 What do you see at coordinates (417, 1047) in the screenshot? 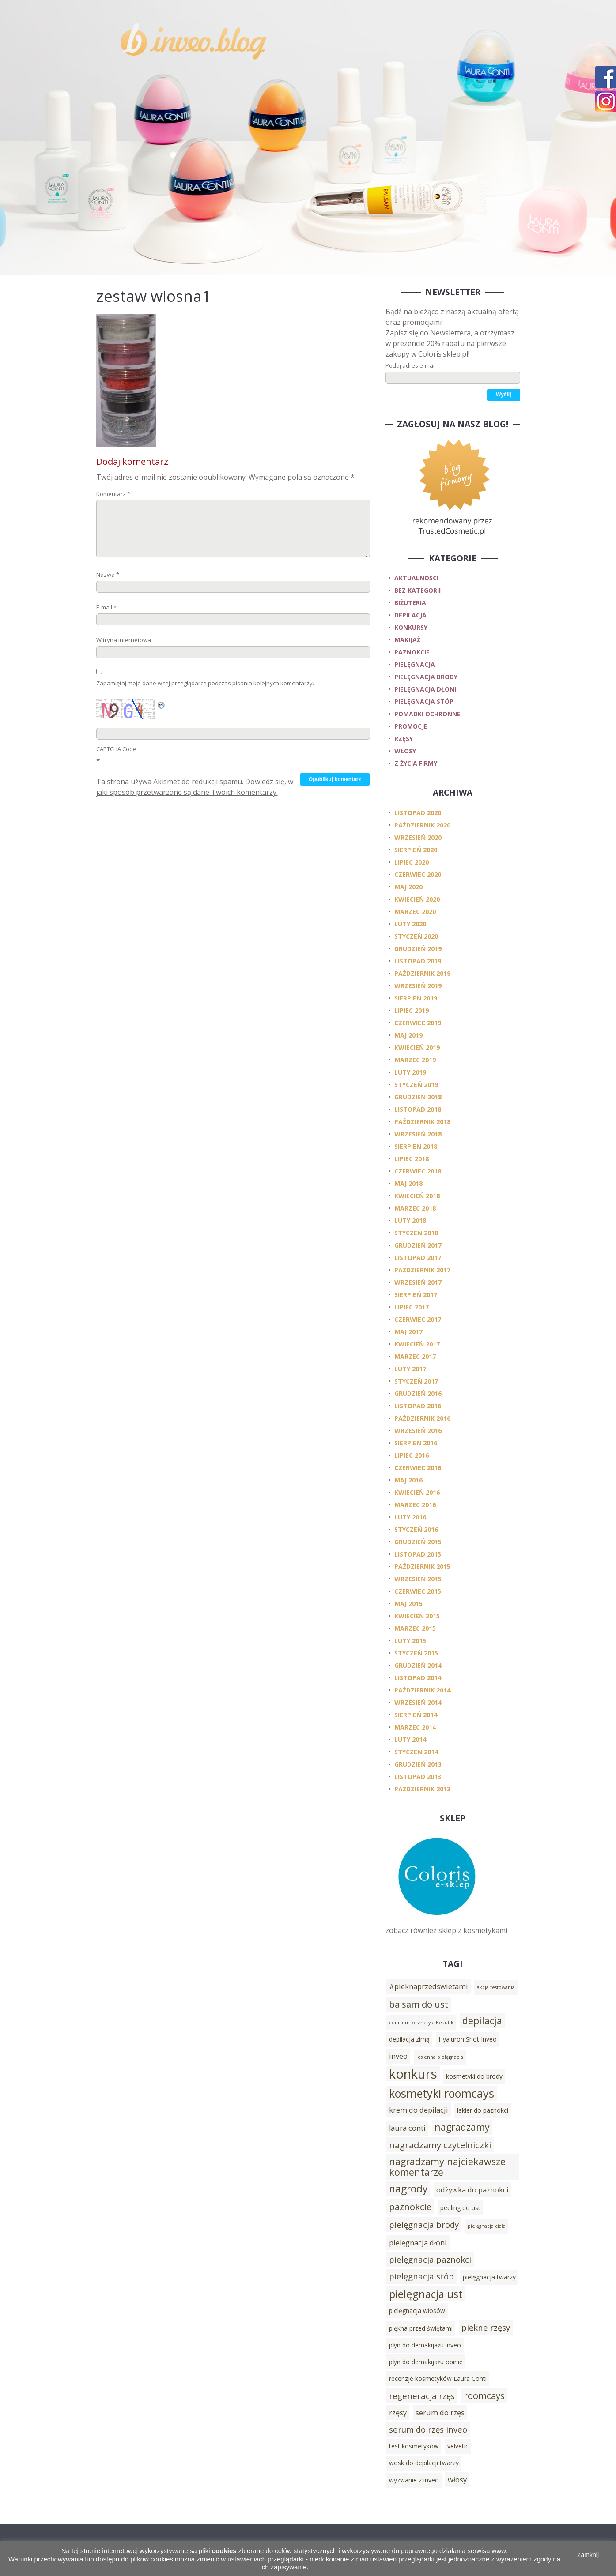
I see `kwiecień 2019` at bounding box center [417, 1047].